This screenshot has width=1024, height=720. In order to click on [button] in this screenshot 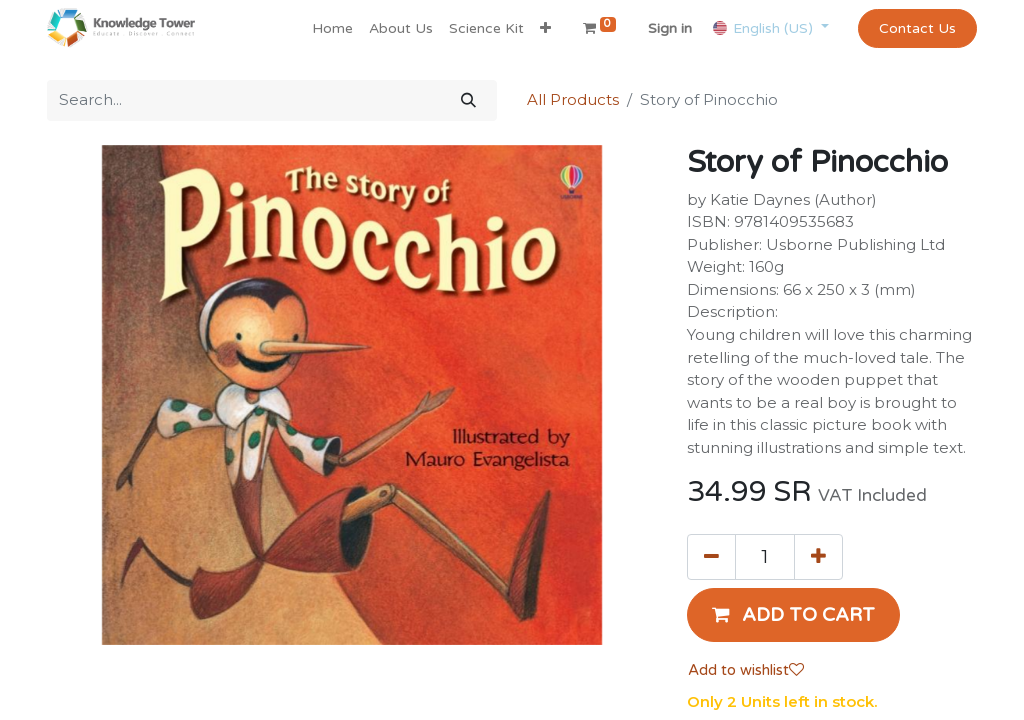, I will do `click(545, 28)`.